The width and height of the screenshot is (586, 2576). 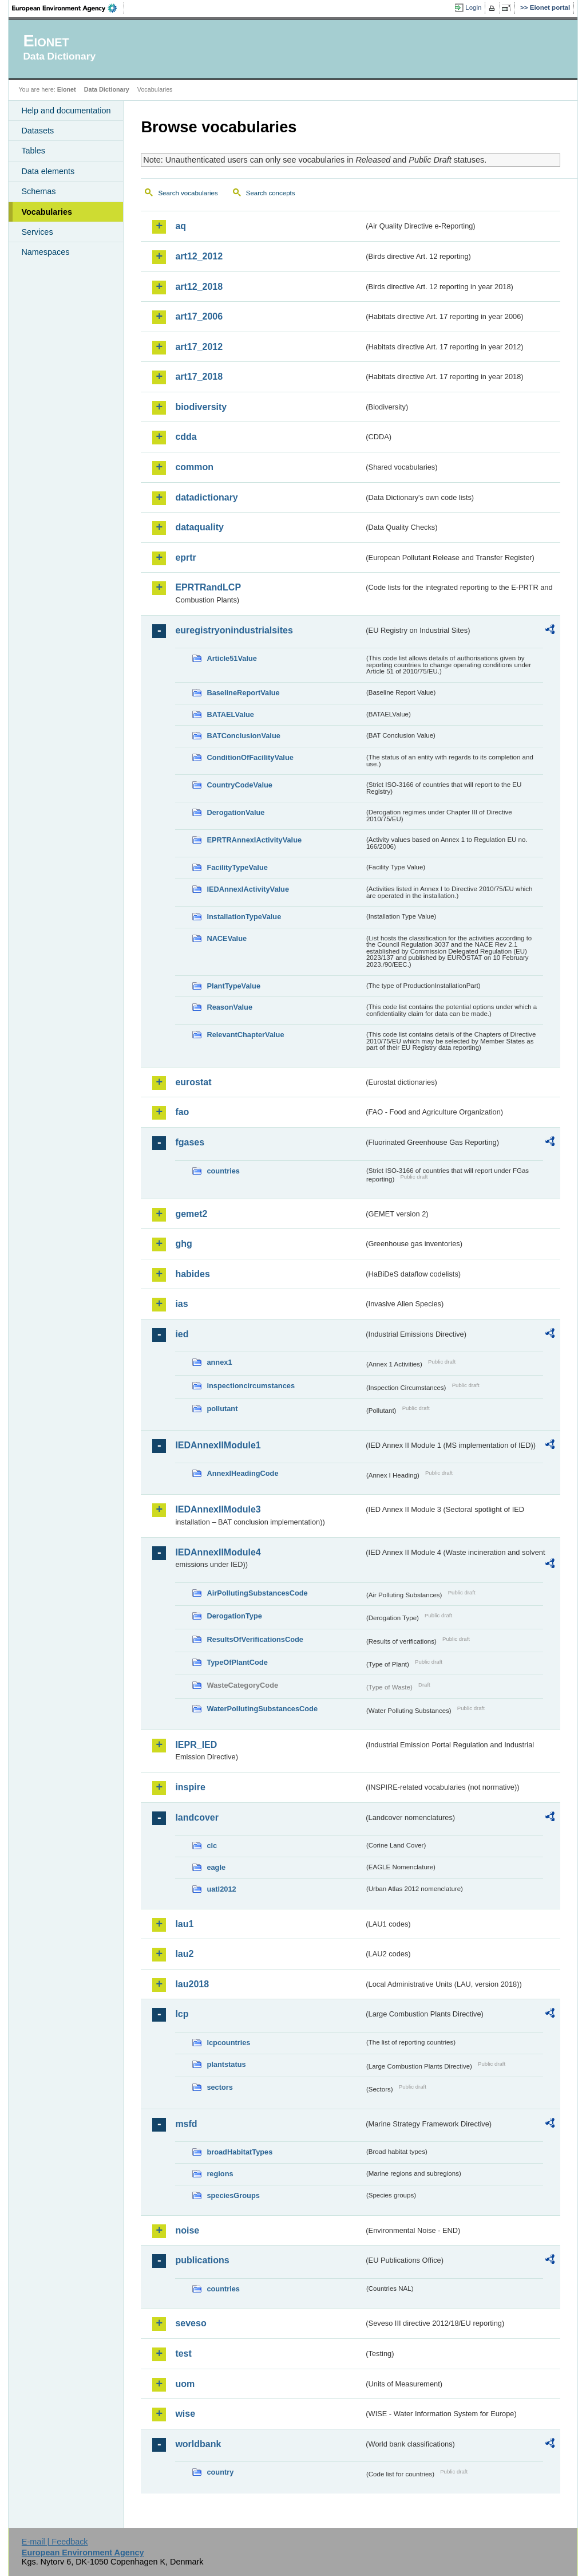 I want to click on ghg, so click(x=183, y=1243).